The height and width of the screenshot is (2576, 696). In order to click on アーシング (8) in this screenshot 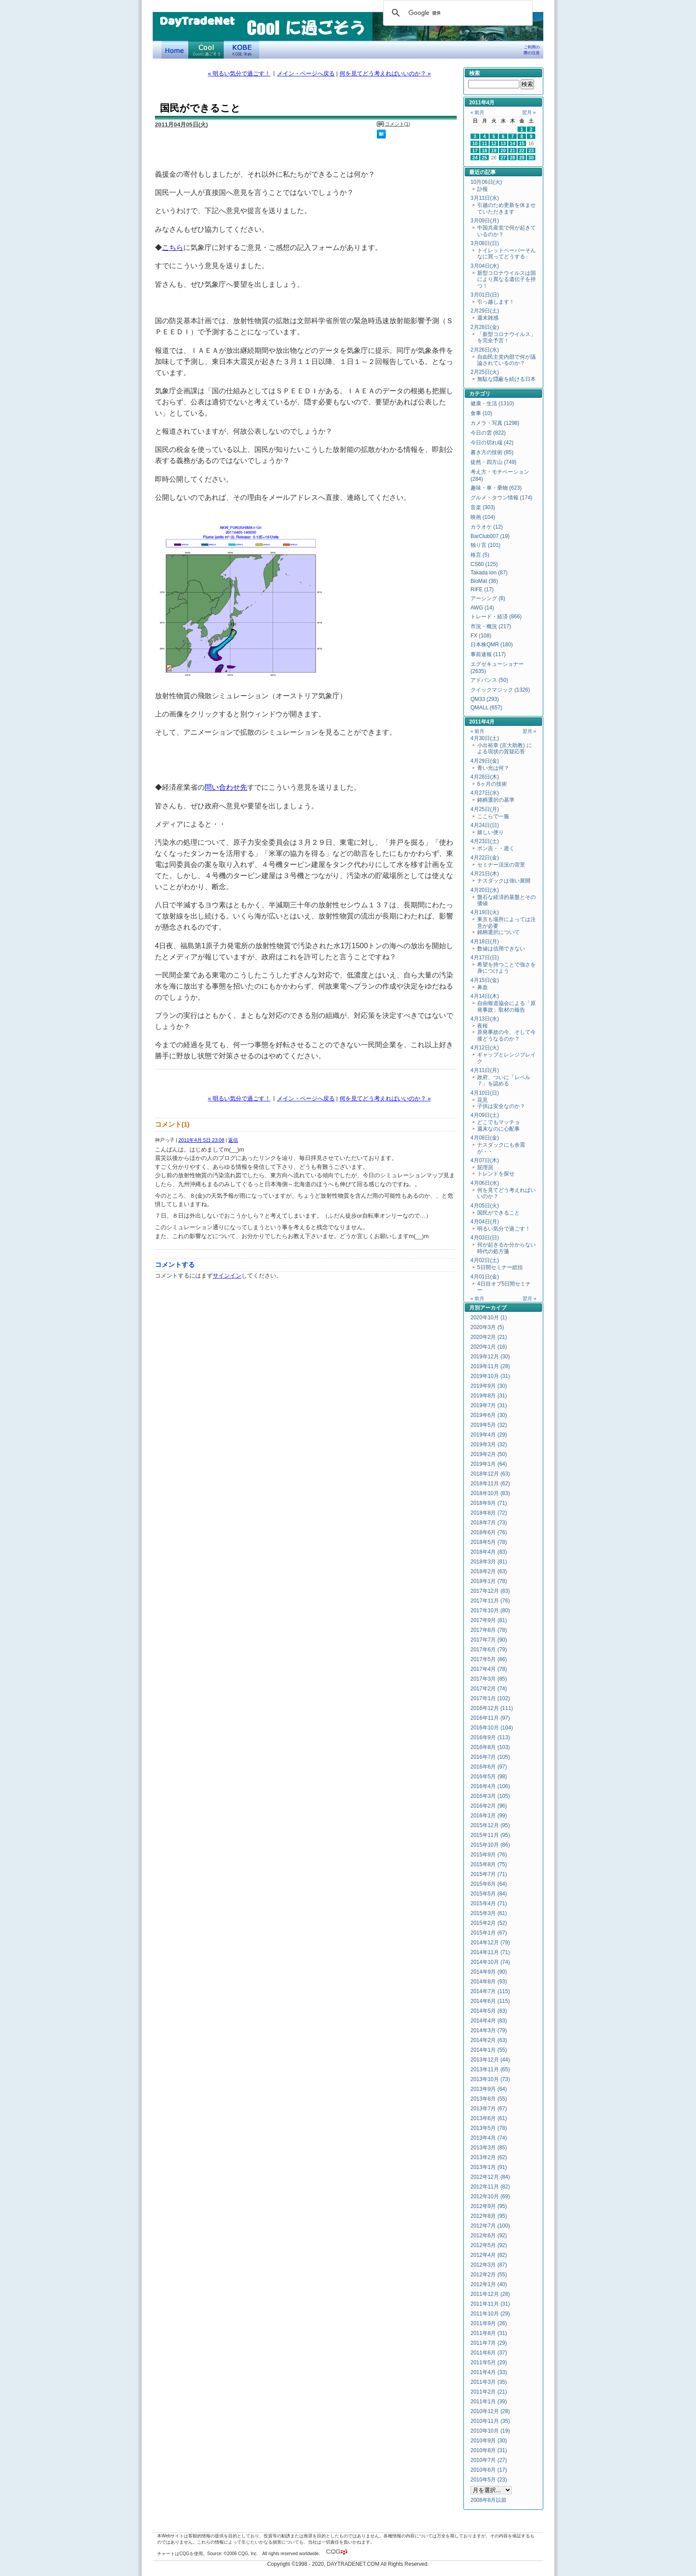, I will do `click(488, 598)`.